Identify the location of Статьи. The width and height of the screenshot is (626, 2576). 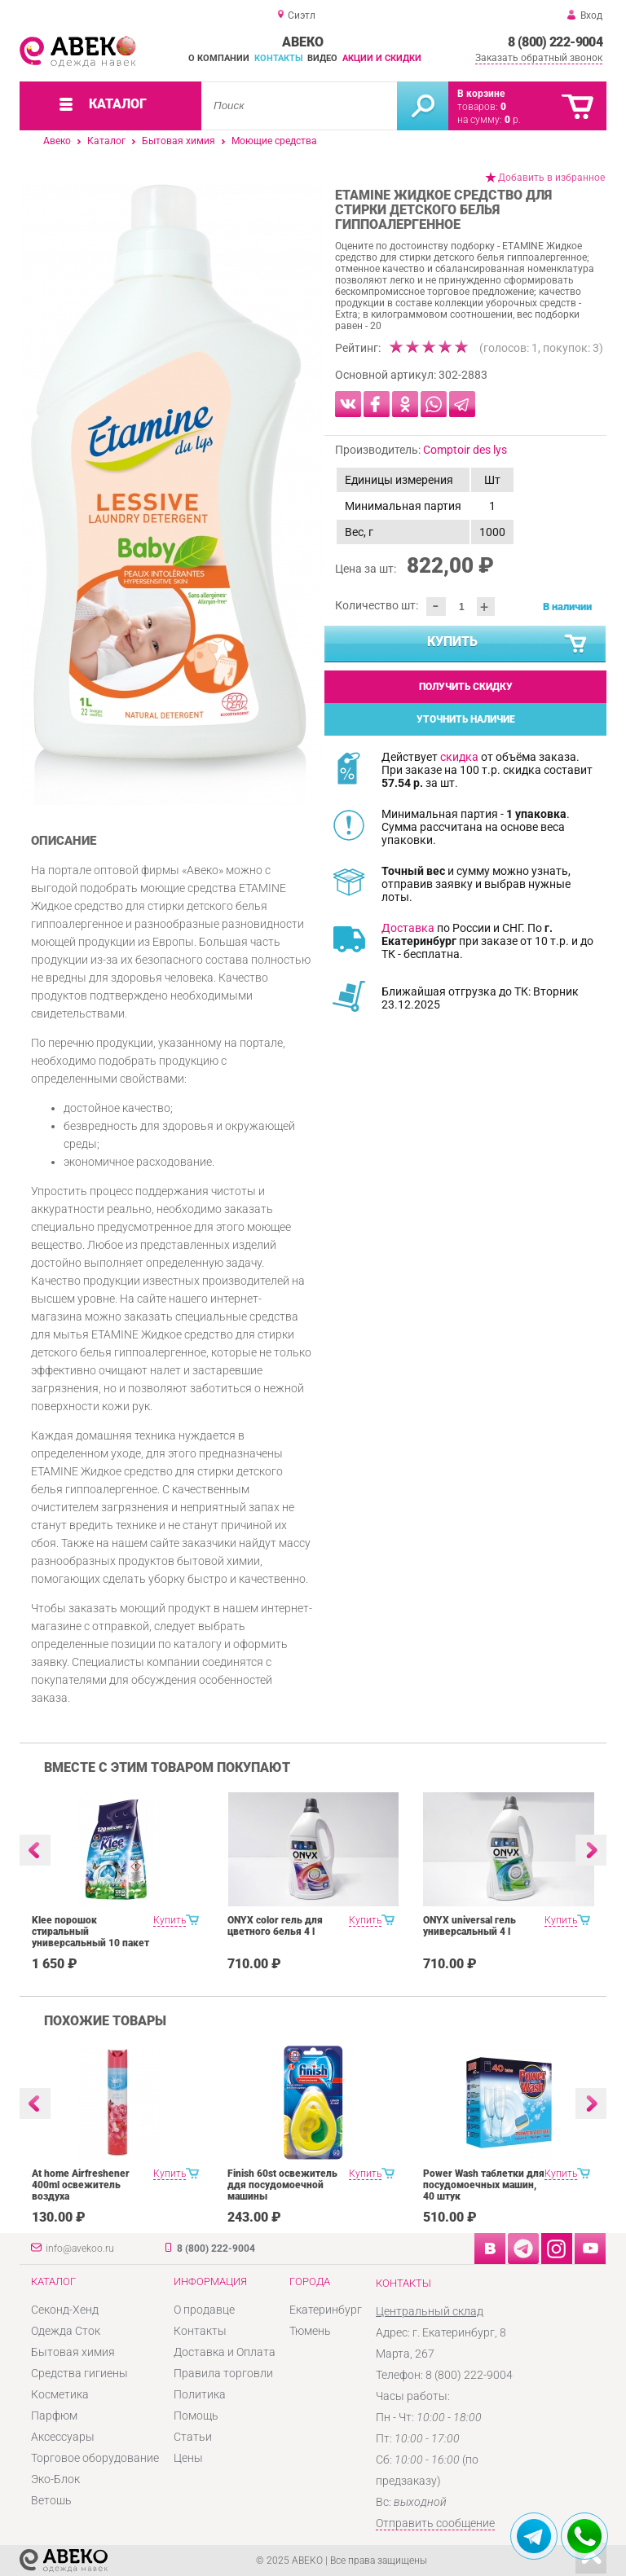
(193, 2436).